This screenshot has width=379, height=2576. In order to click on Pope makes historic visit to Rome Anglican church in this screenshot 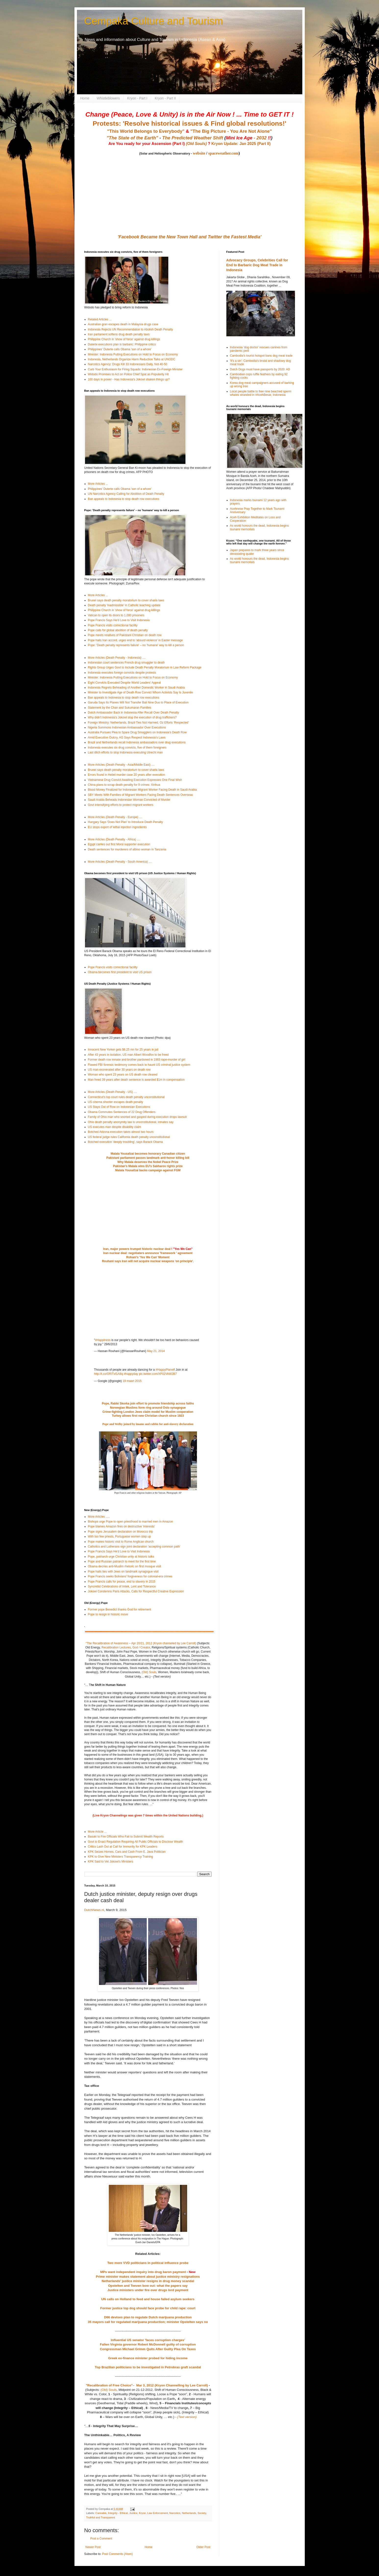, I will do `click(121, 1541)`.